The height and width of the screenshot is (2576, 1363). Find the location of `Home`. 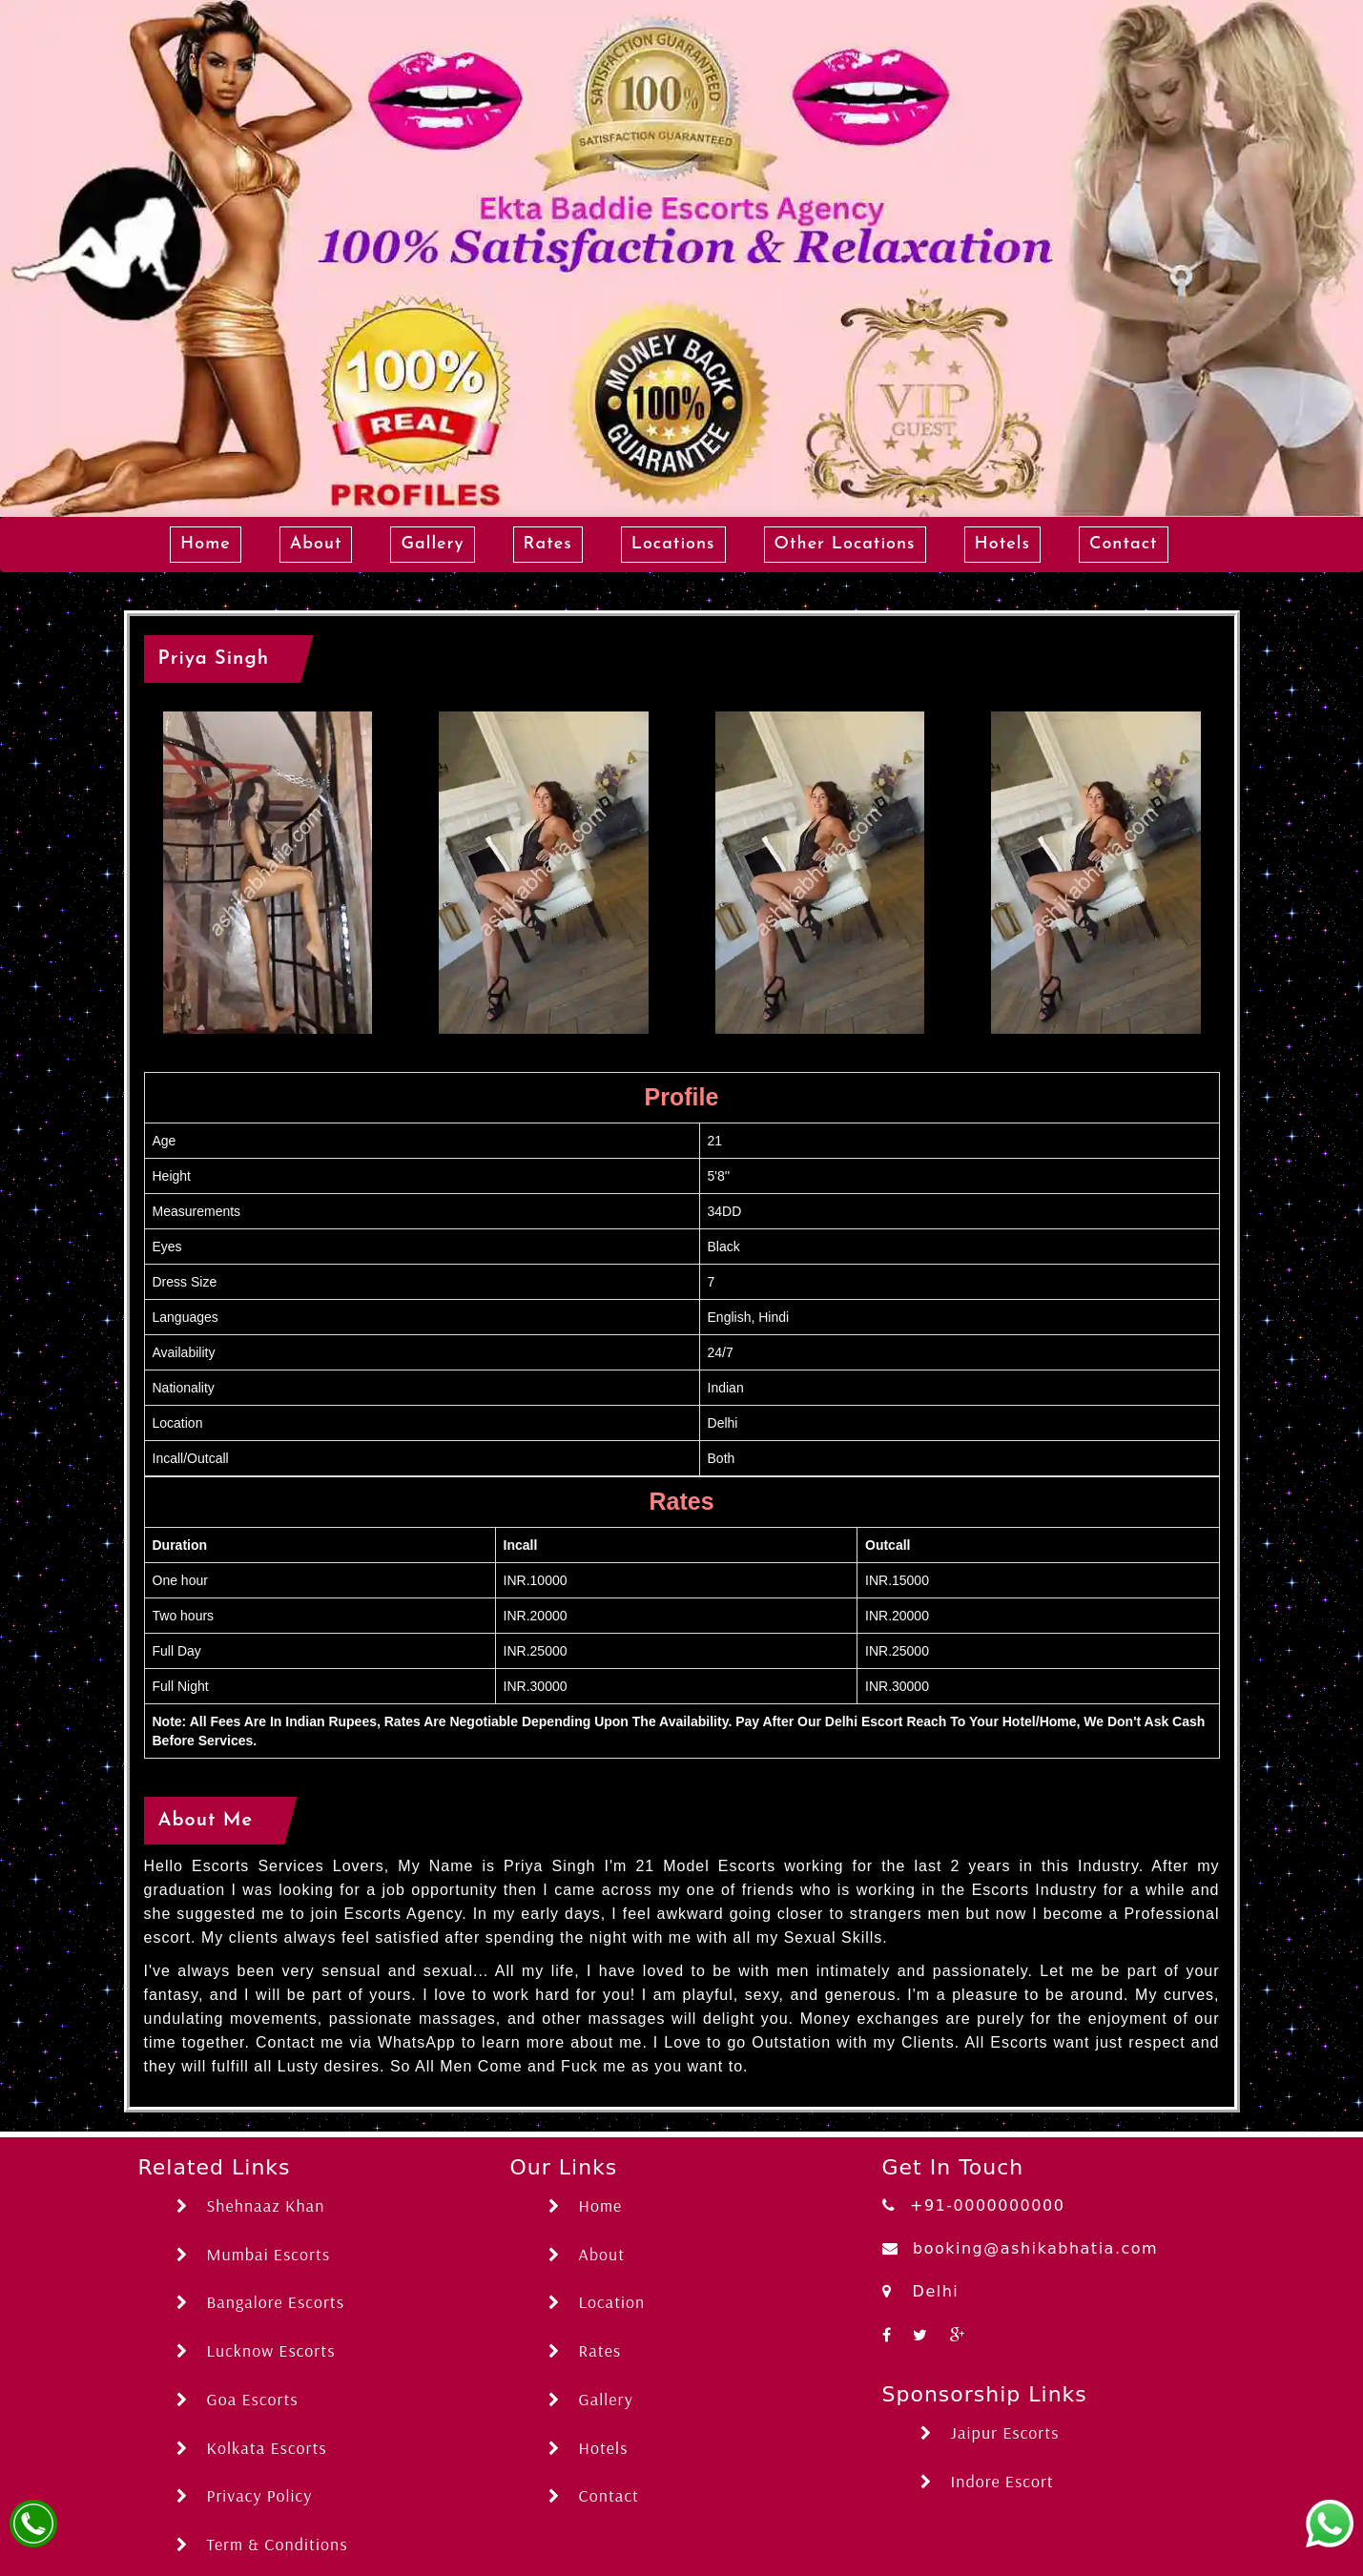

Home is located at coordinates (205, 544).